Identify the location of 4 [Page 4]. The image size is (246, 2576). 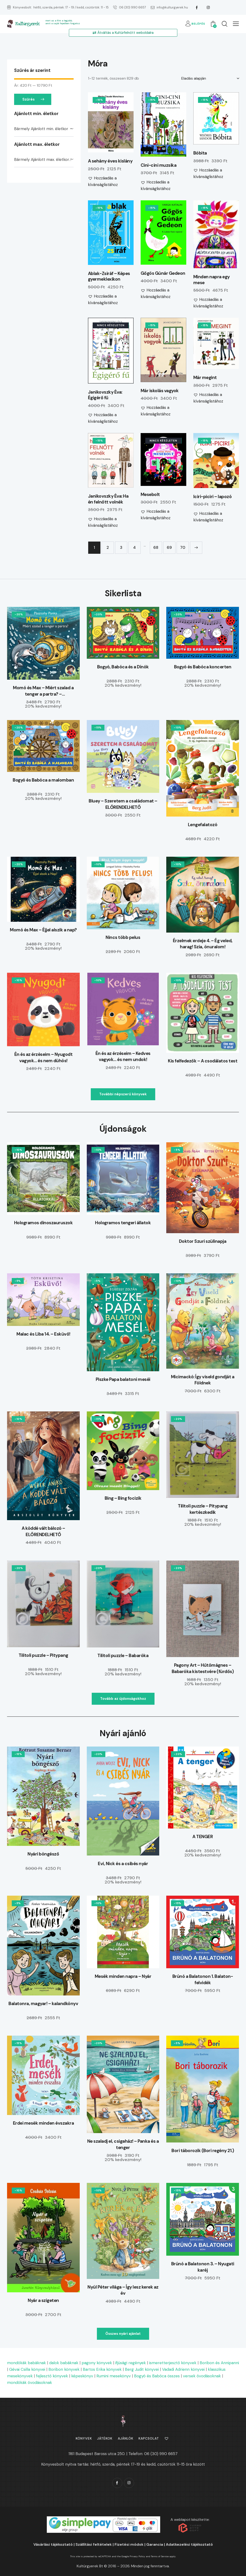
(134, 547).